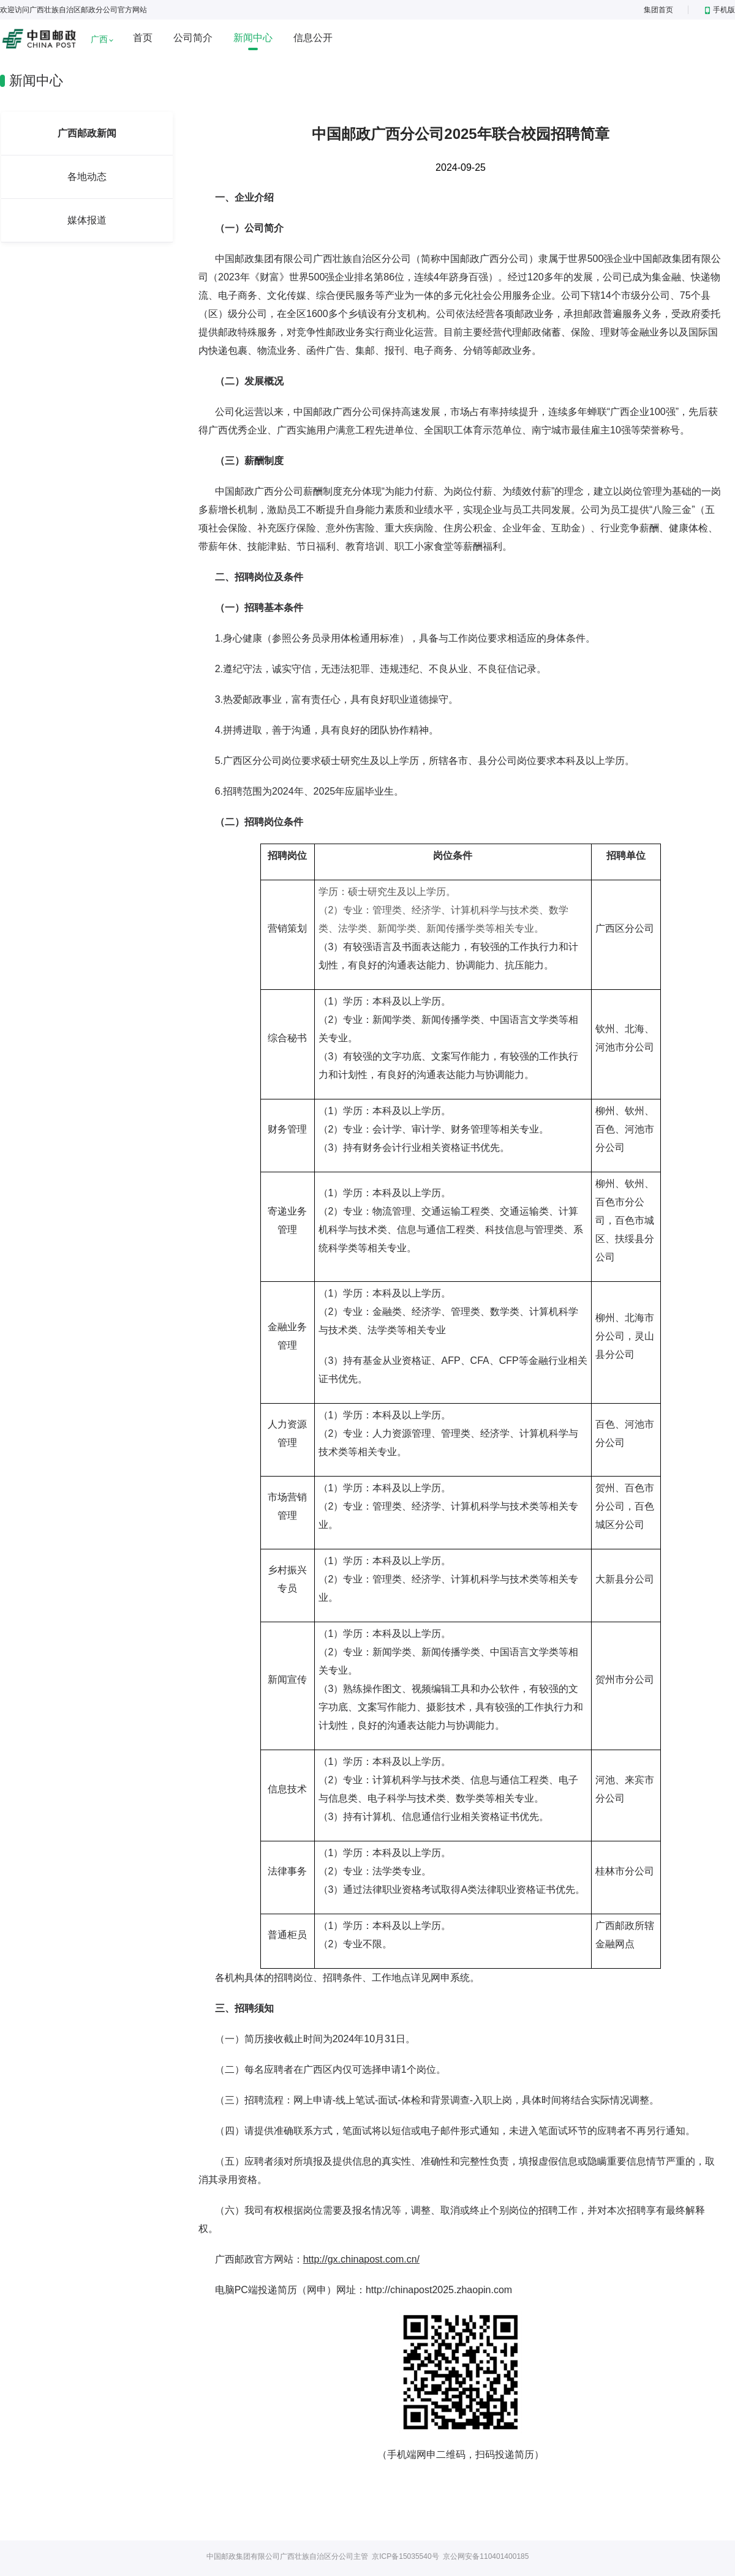  I want to click on 各地动态, so click(87, 176).